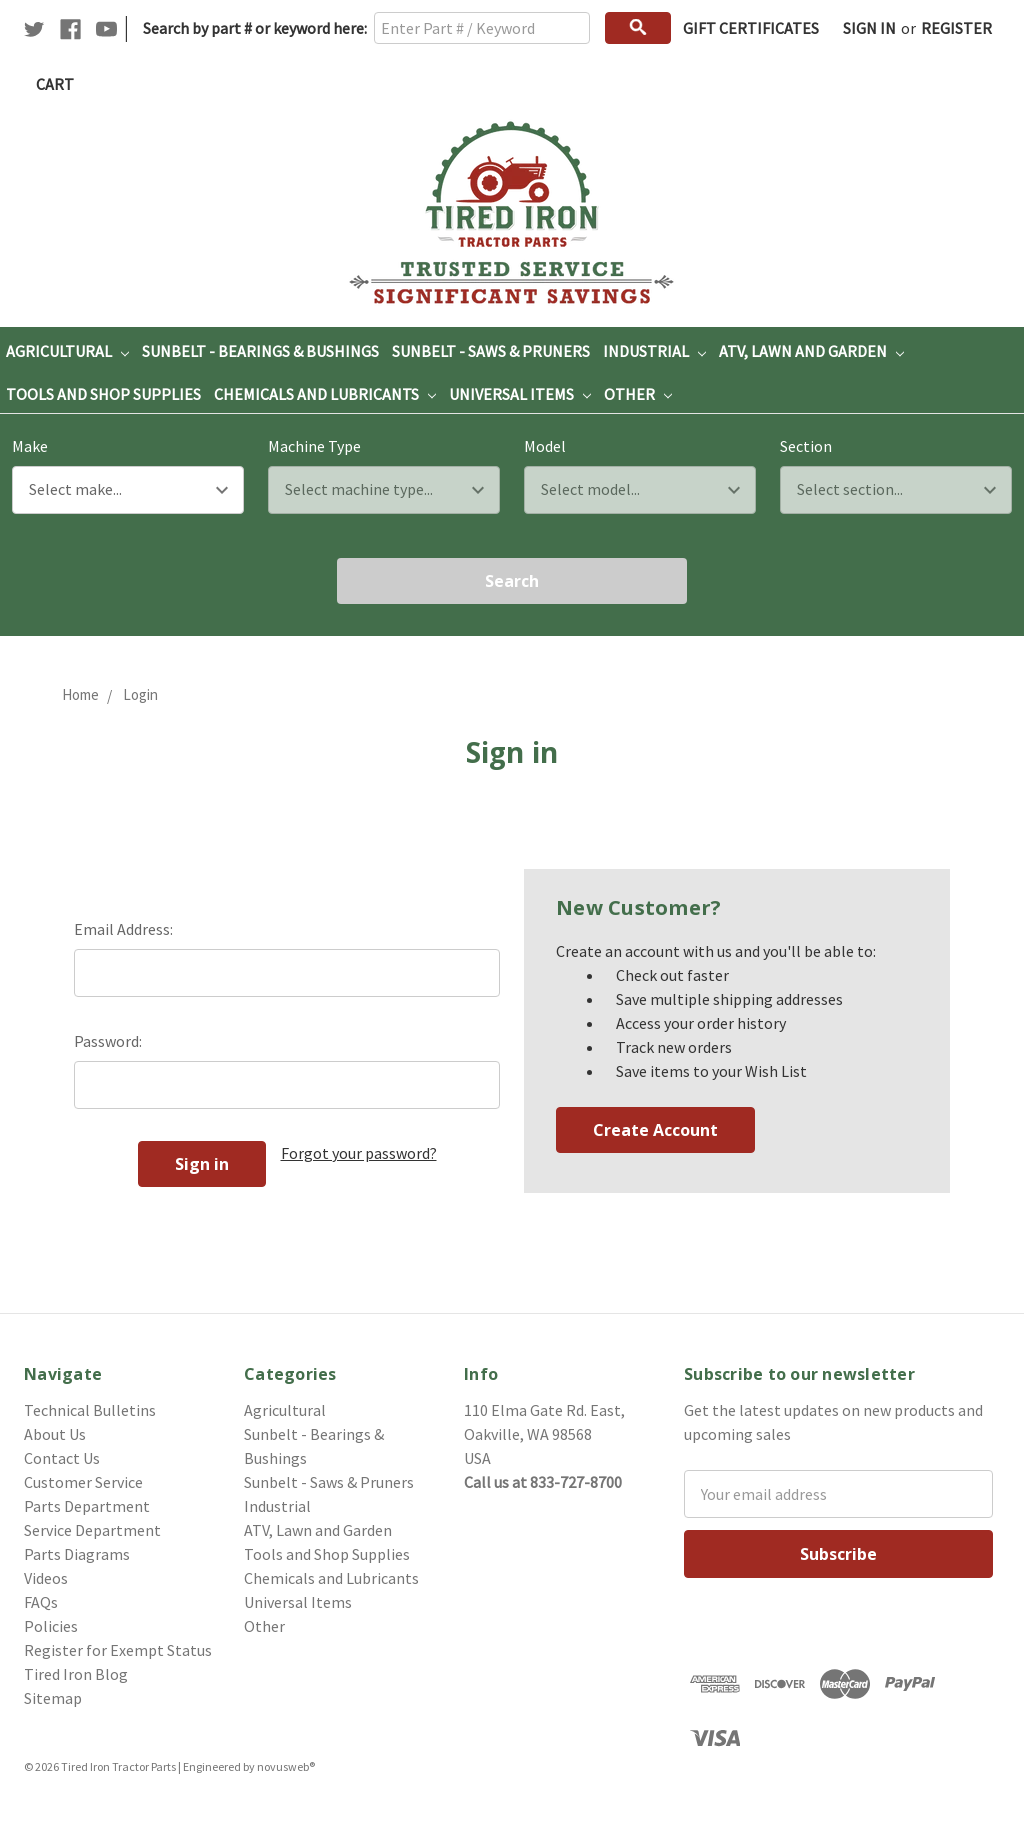 The height and width of the screenshot is (1824, 1024). Describe the element at coordinates (806, 446) in the screenshot. I see `Section` at that location.